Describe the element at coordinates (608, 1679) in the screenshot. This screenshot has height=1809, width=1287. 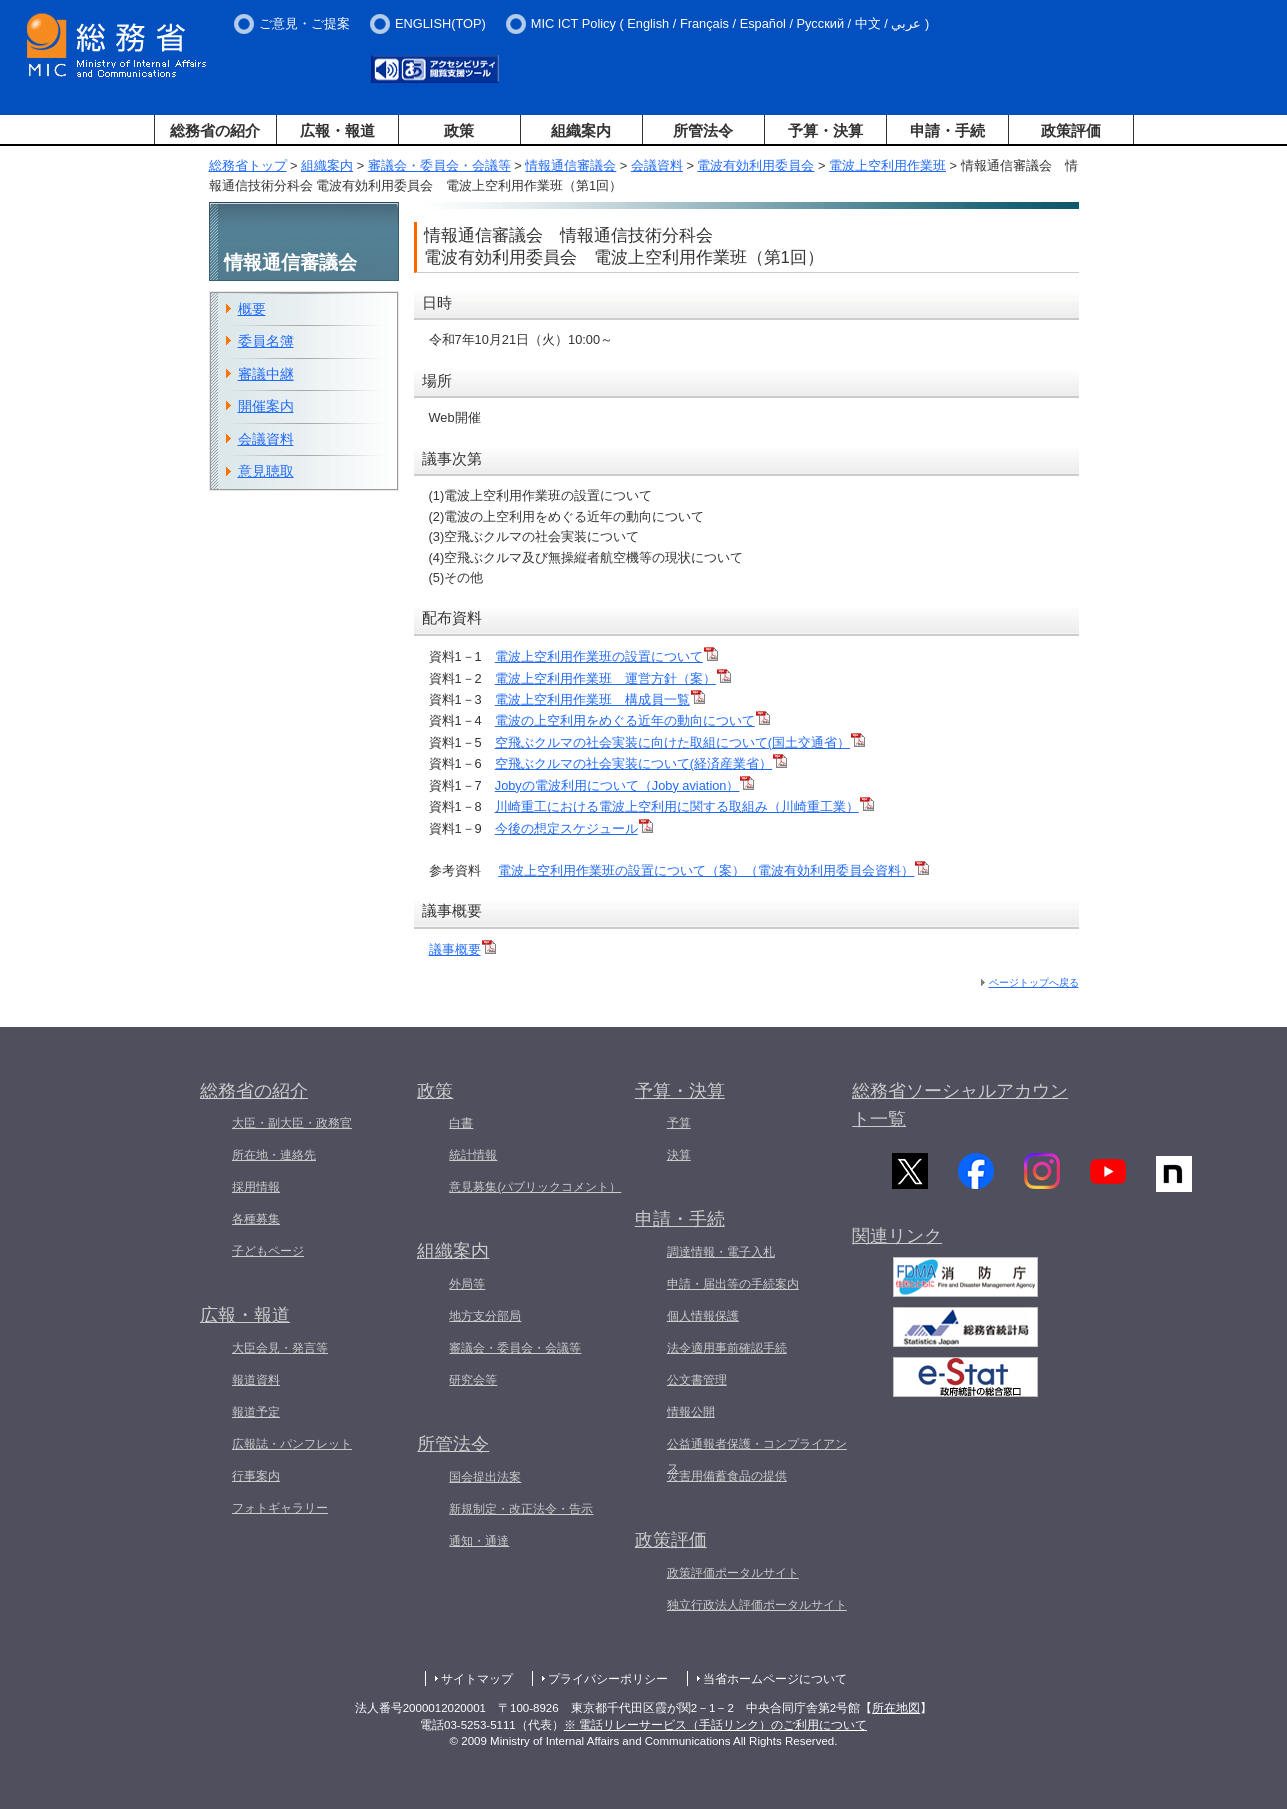
I see `プライバシーポリシー` at that location.